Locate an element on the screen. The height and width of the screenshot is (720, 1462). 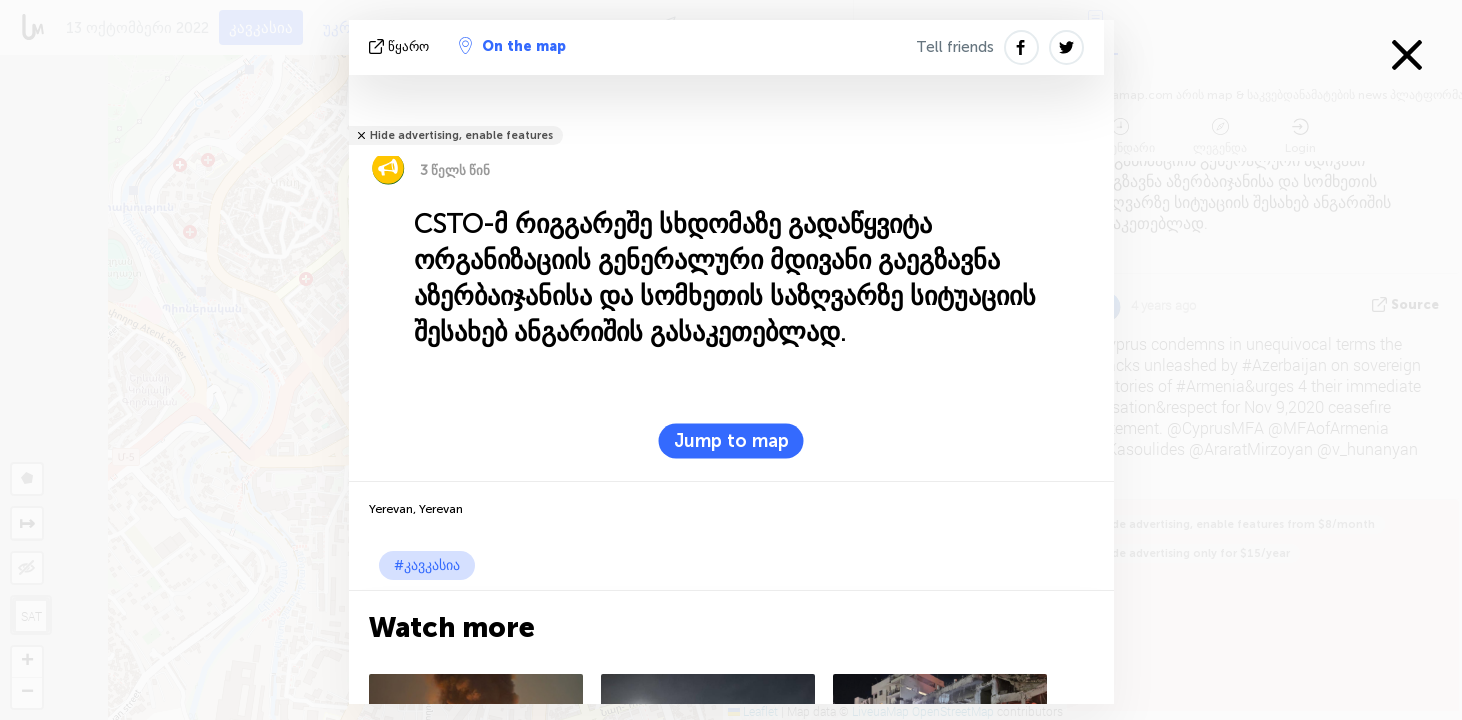
Jump to map is located at coordinates (731, 441).